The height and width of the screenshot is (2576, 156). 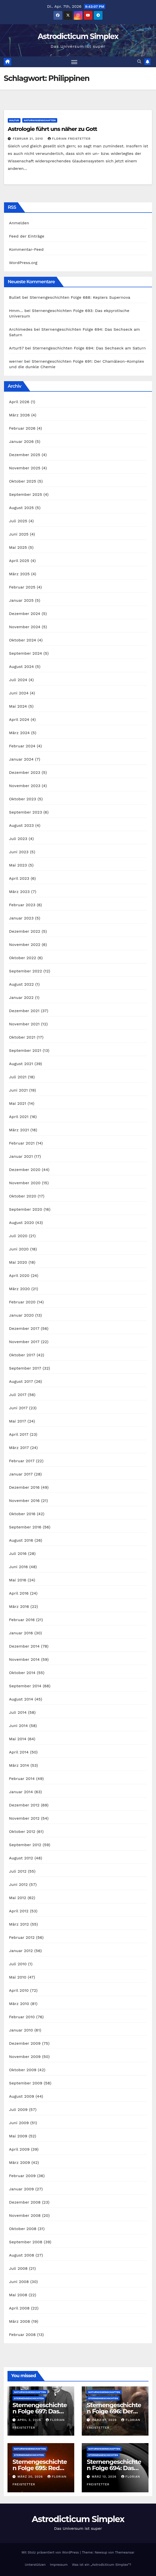 What do you see at coordinates (21, 1222) in the screenshot?
I see `August 2020` at bounding box center [21, 1222].